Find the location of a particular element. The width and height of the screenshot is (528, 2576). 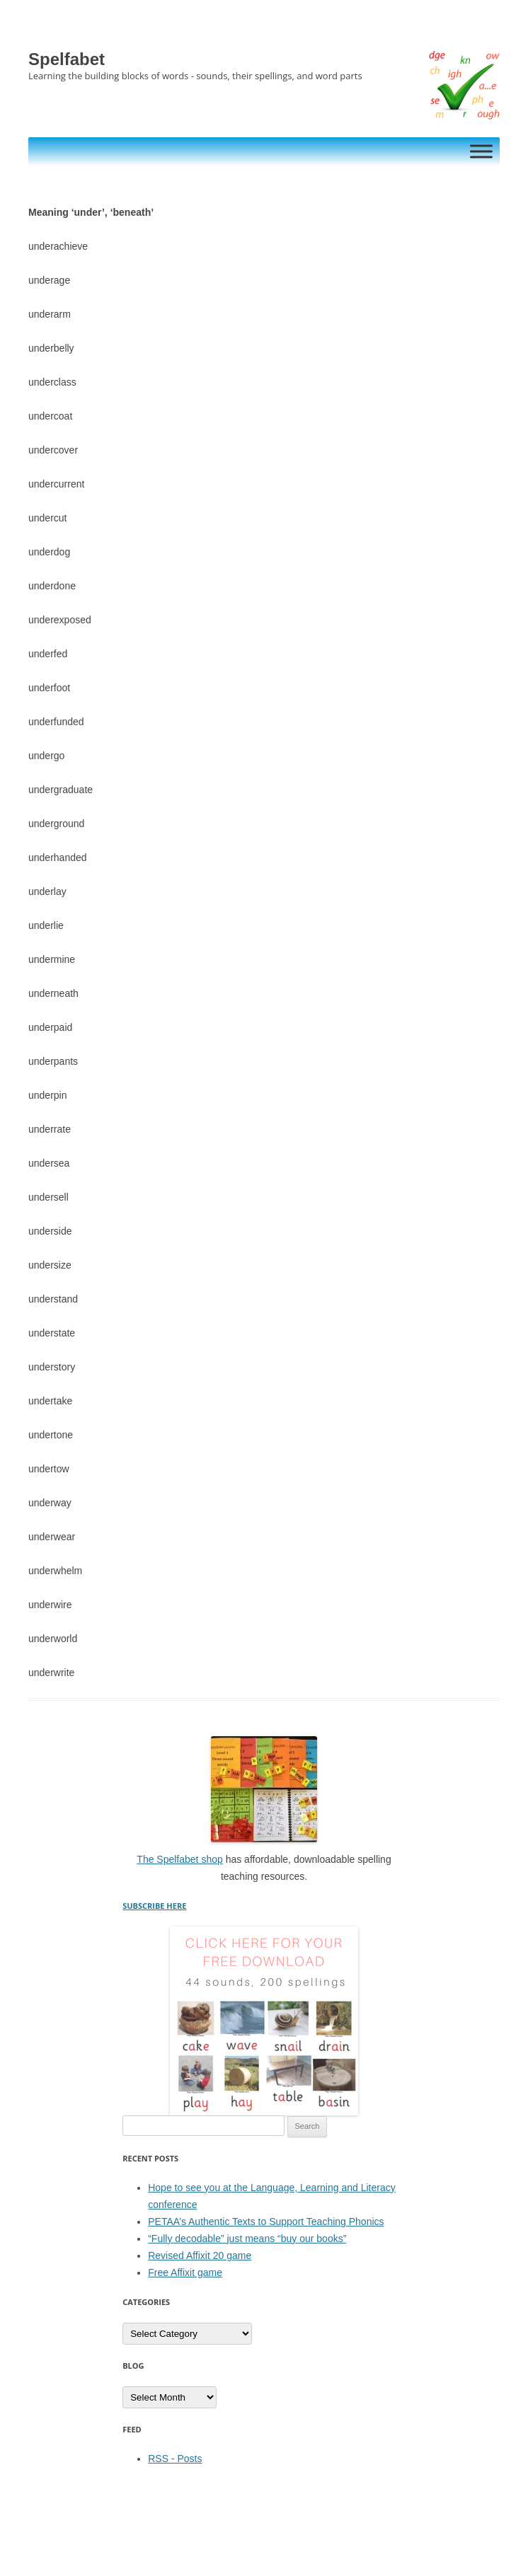

“Fully decodable” just means “buy our books” is located at coordinates (247, 2238).